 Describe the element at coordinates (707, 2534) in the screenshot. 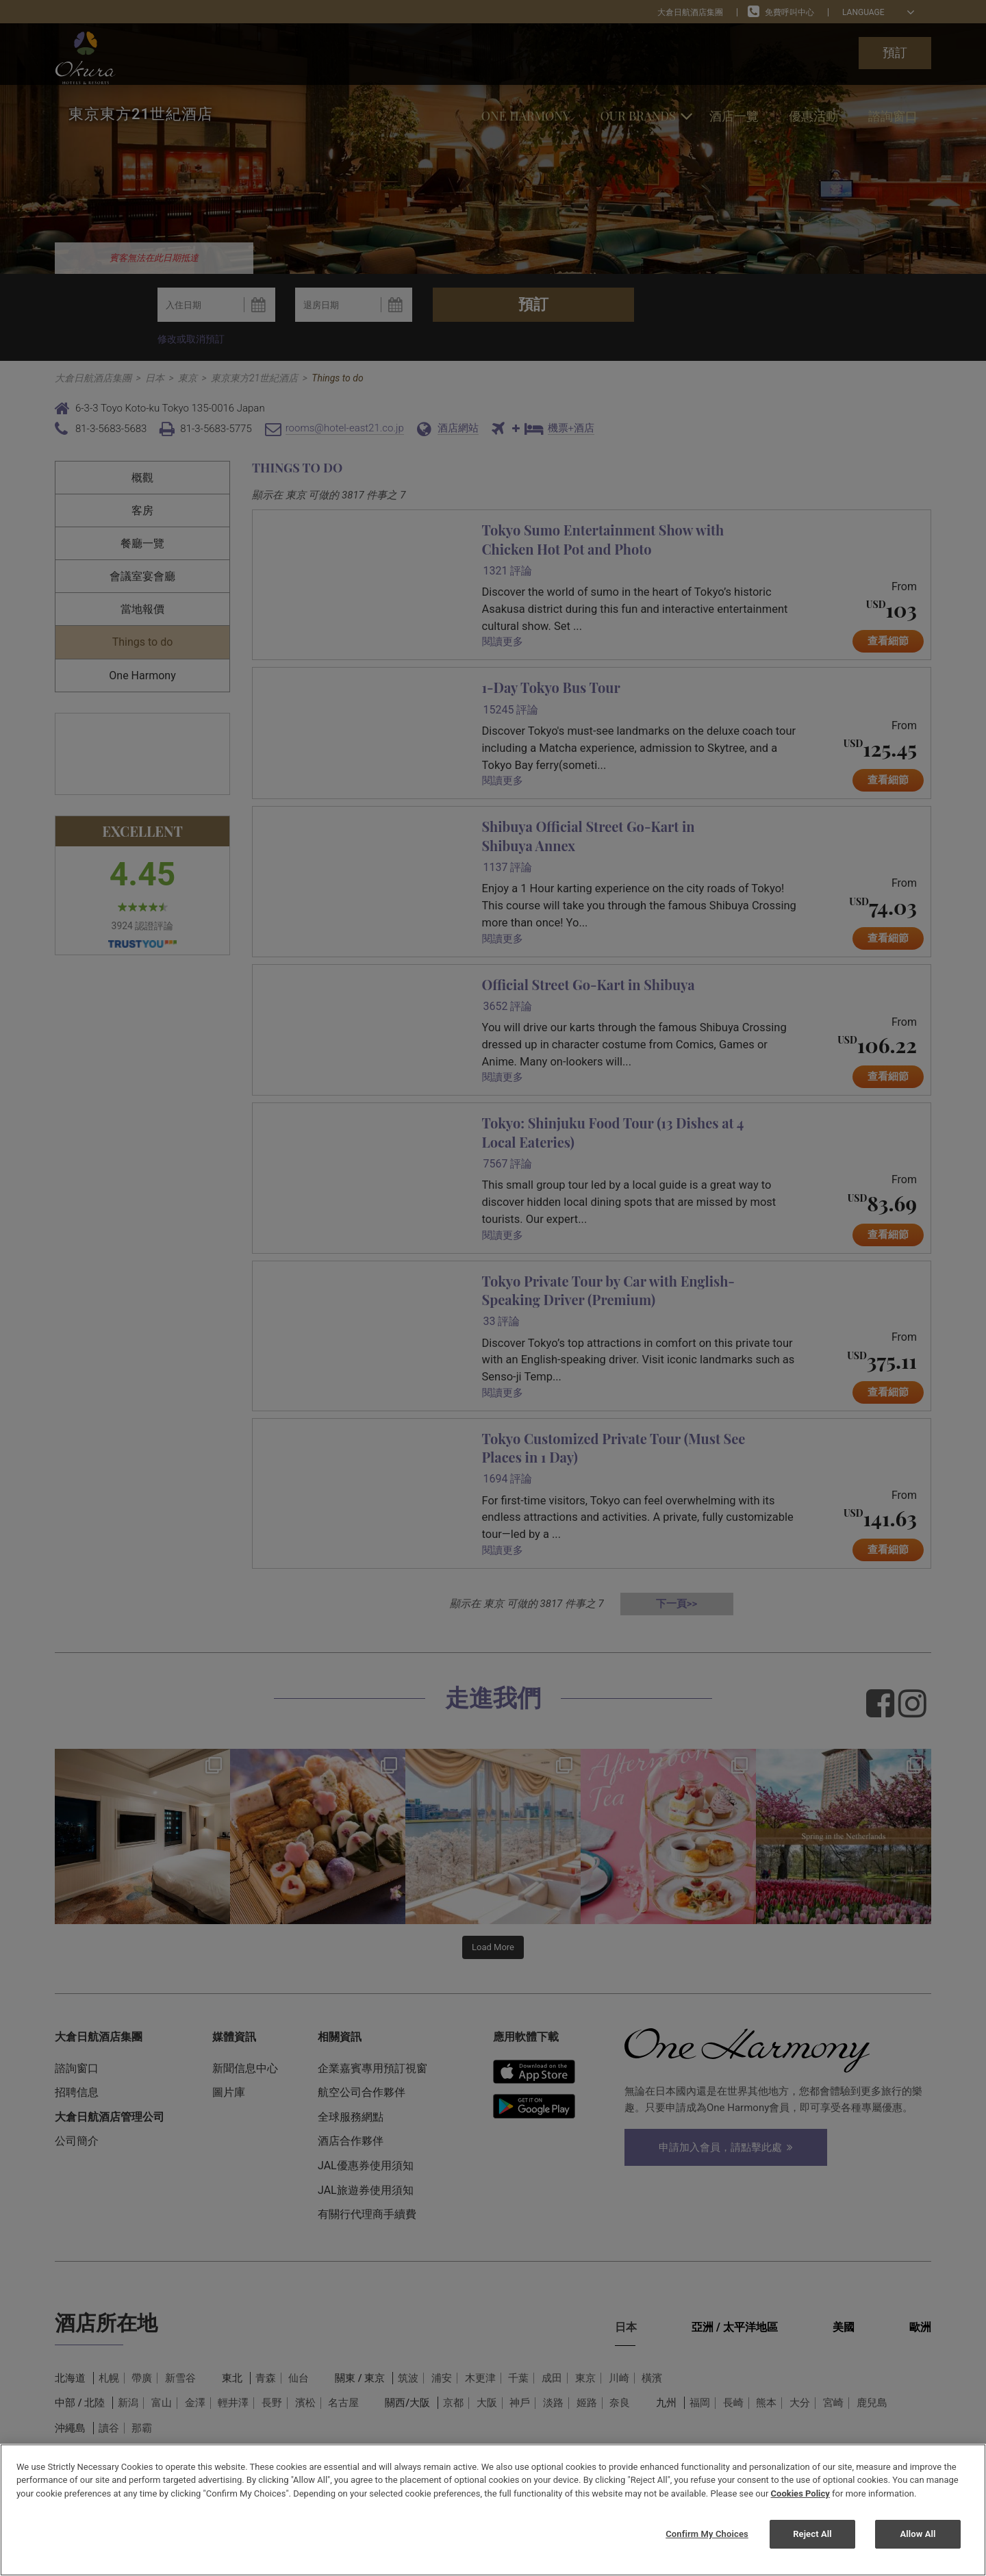

I see `Confirm My Choices [Confirm My Choices, Opens the preference center dialog]` at that location.